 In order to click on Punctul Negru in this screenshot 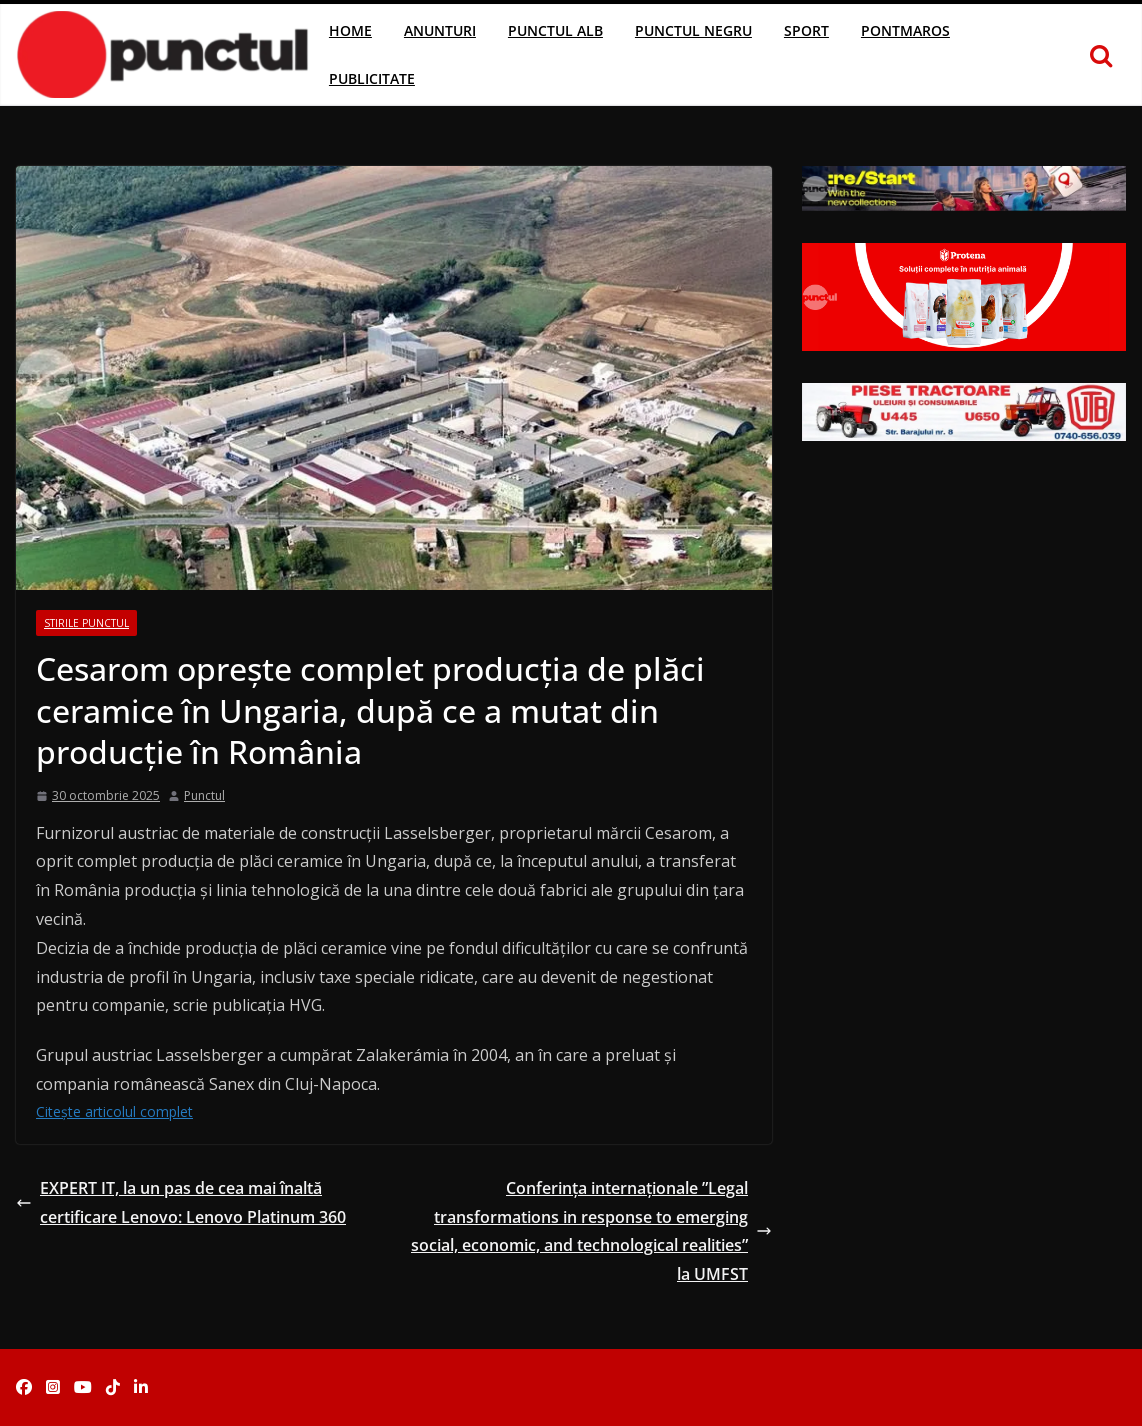, I will do `click(693, 30)`.